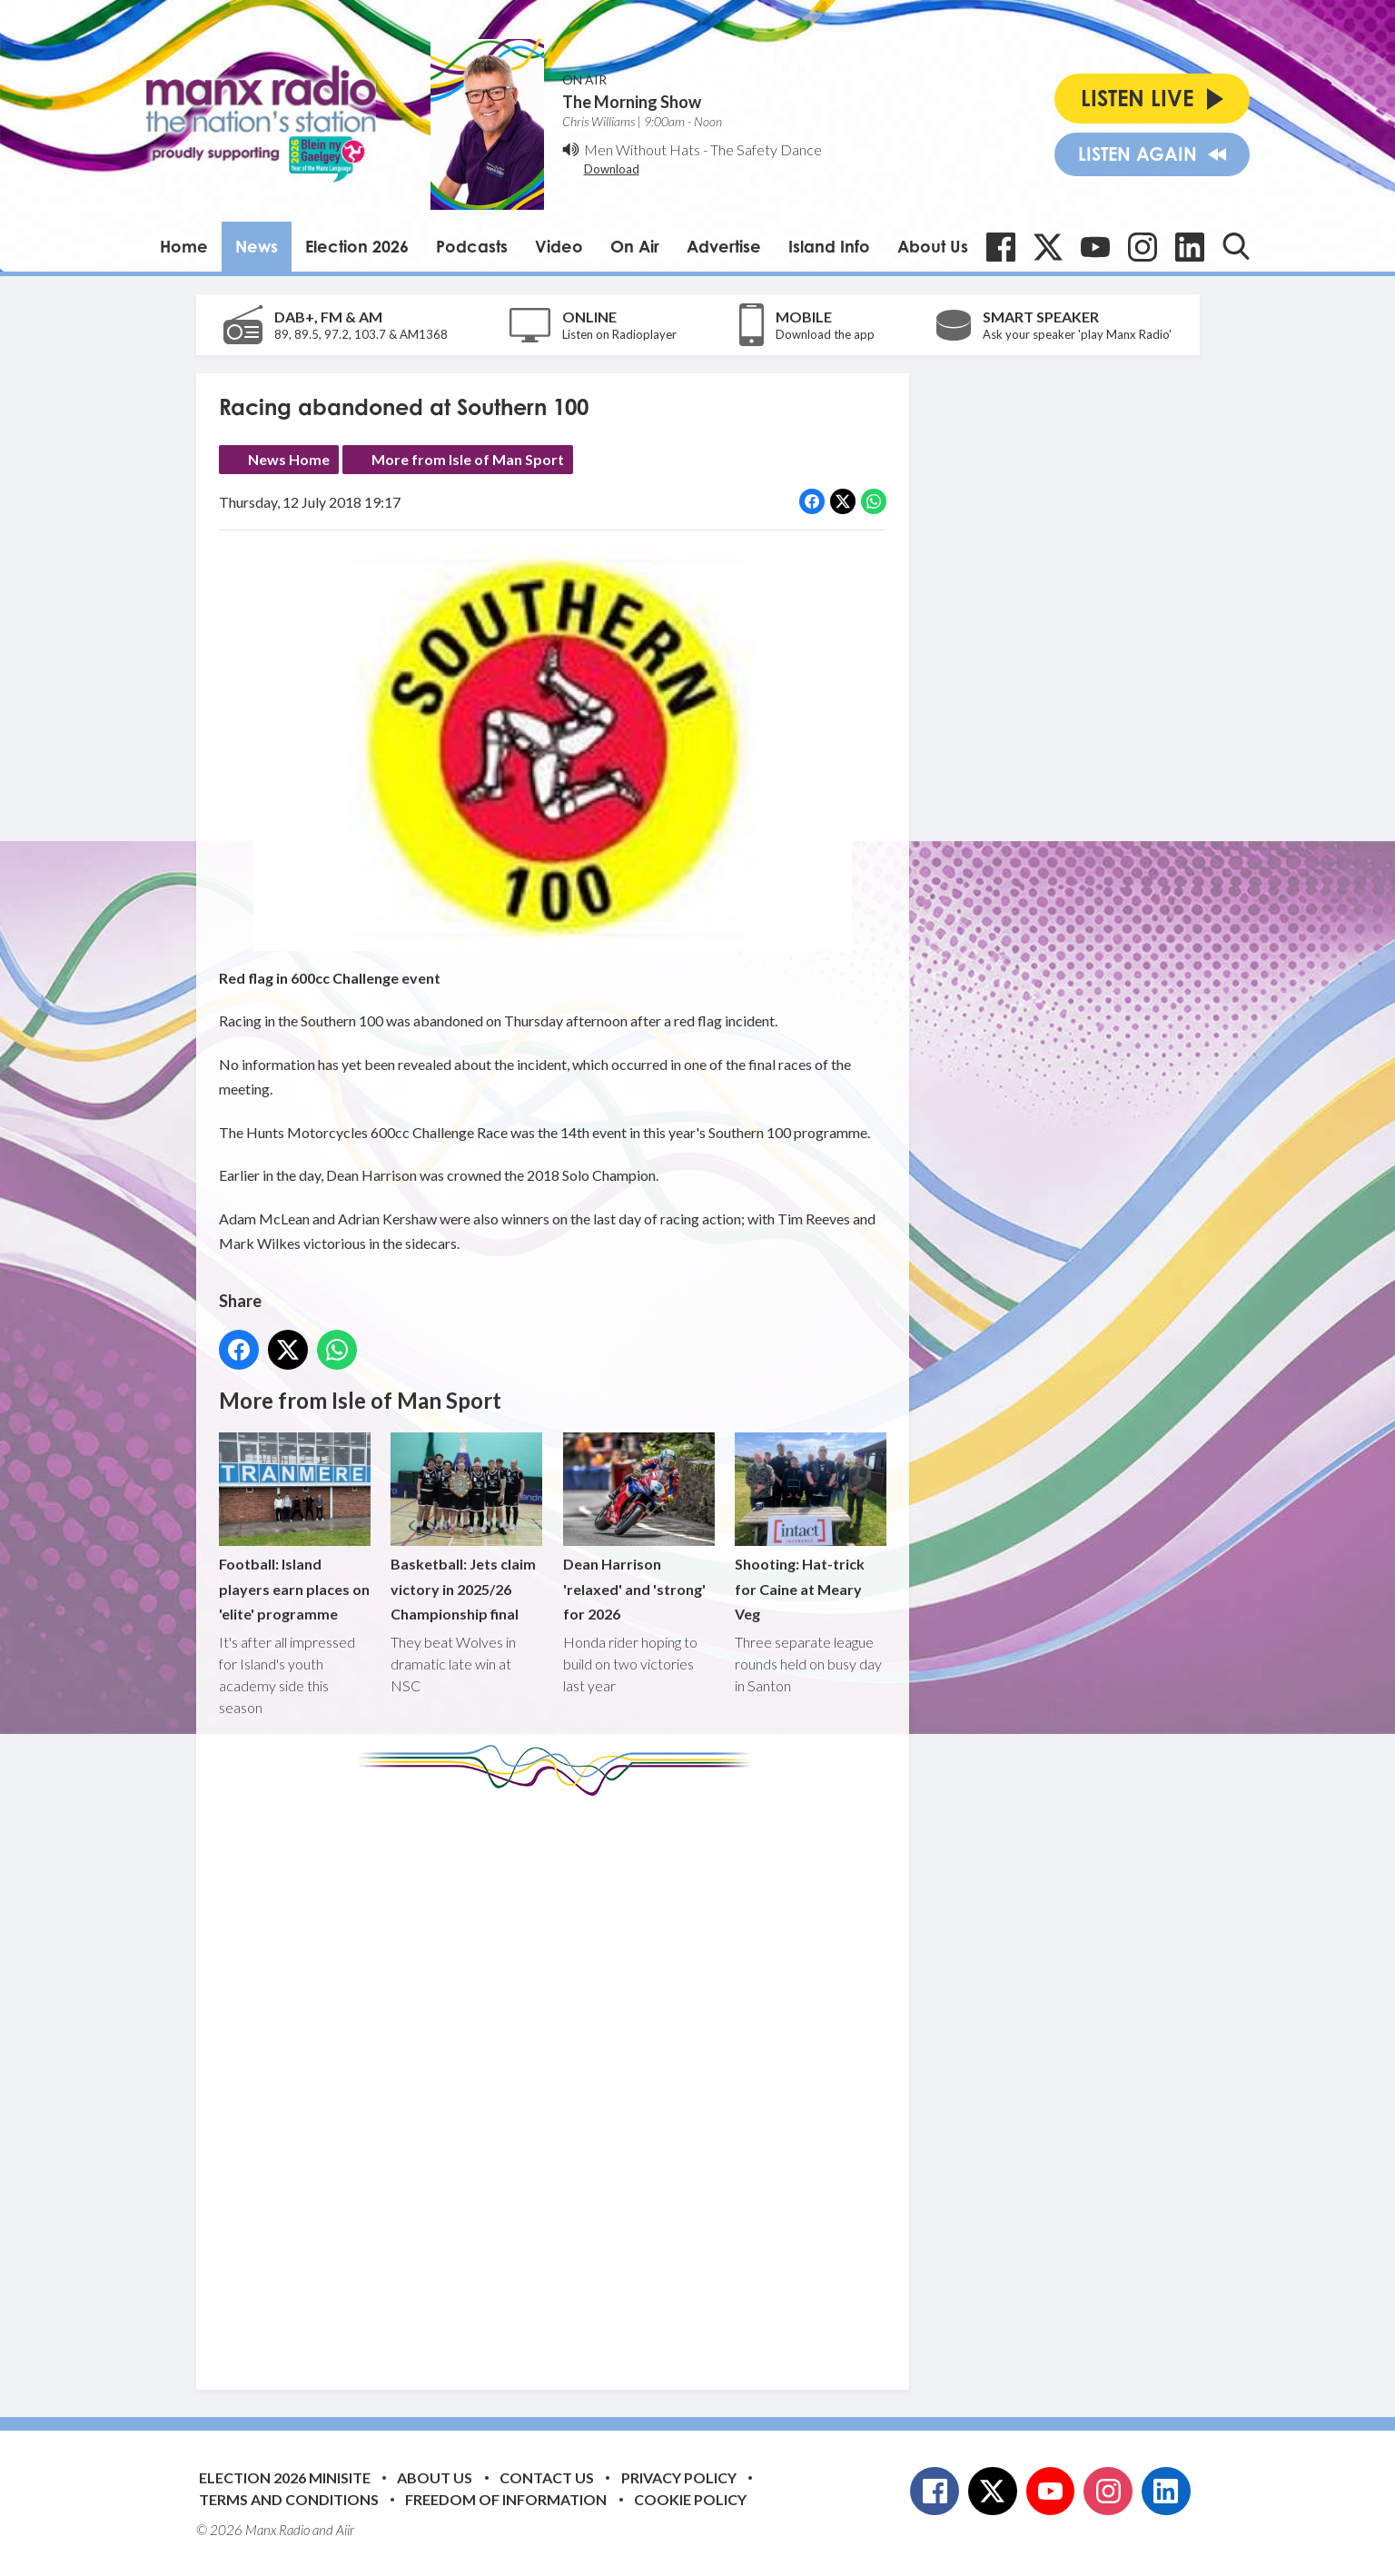 This screenshot has width=1395, height=2576. What do you see at coordinates (472, 246) in the screenshot?
I see `Podcasts` at bounding box center [472, 246].